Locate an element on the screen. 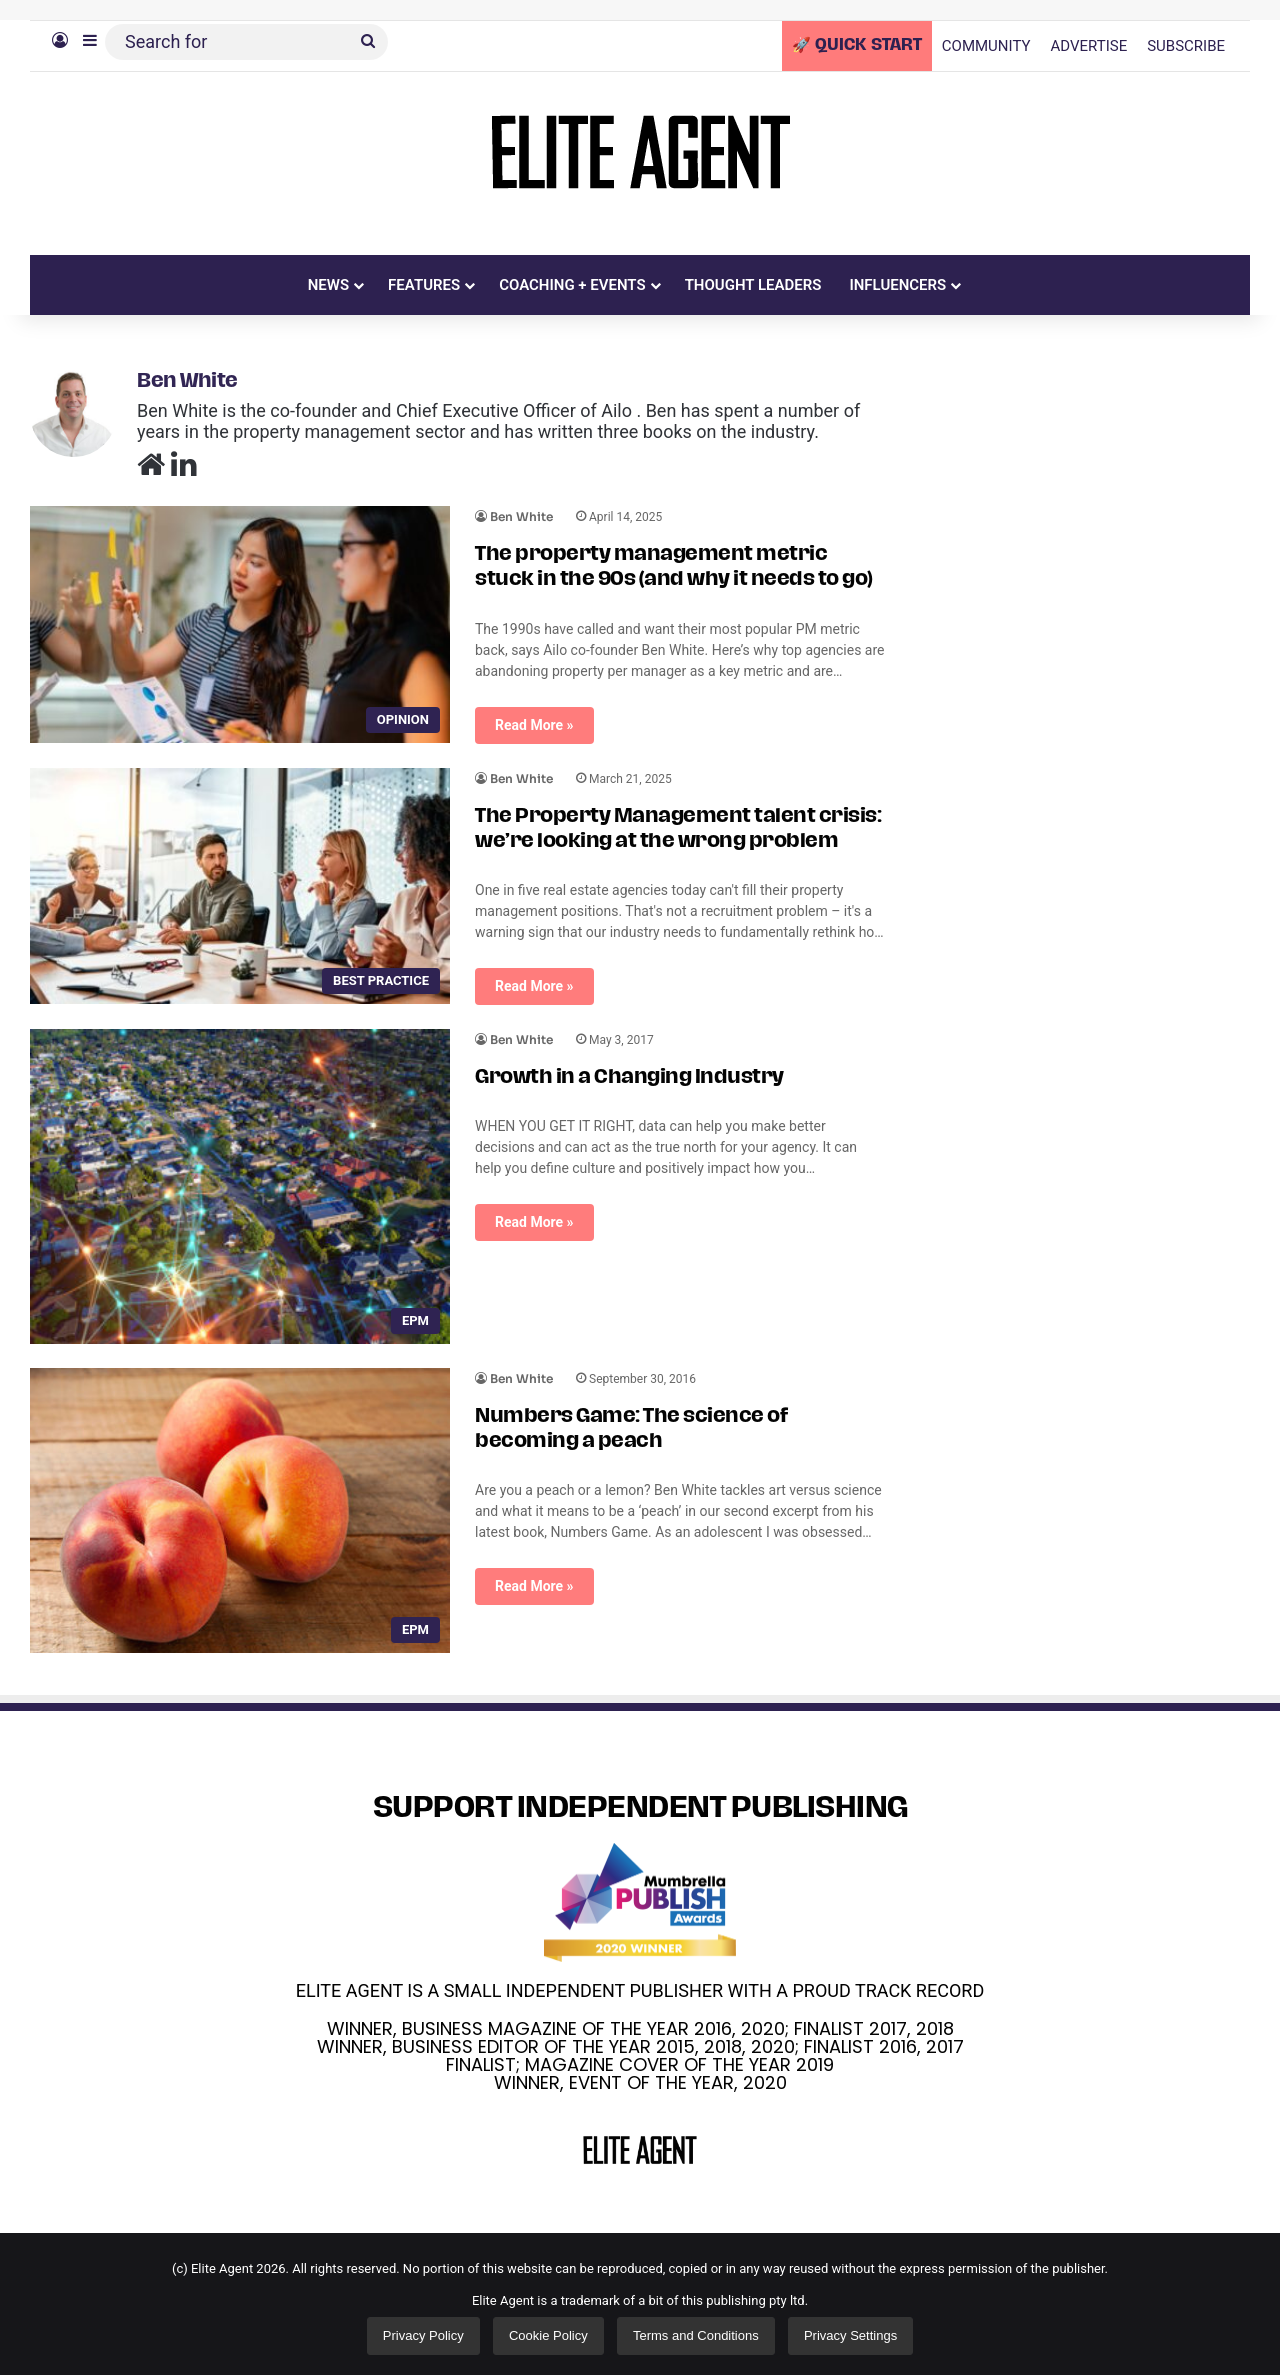 The image size is (1280, 2375). THOUGHT LEADERS is located at coordinates (753, 285).